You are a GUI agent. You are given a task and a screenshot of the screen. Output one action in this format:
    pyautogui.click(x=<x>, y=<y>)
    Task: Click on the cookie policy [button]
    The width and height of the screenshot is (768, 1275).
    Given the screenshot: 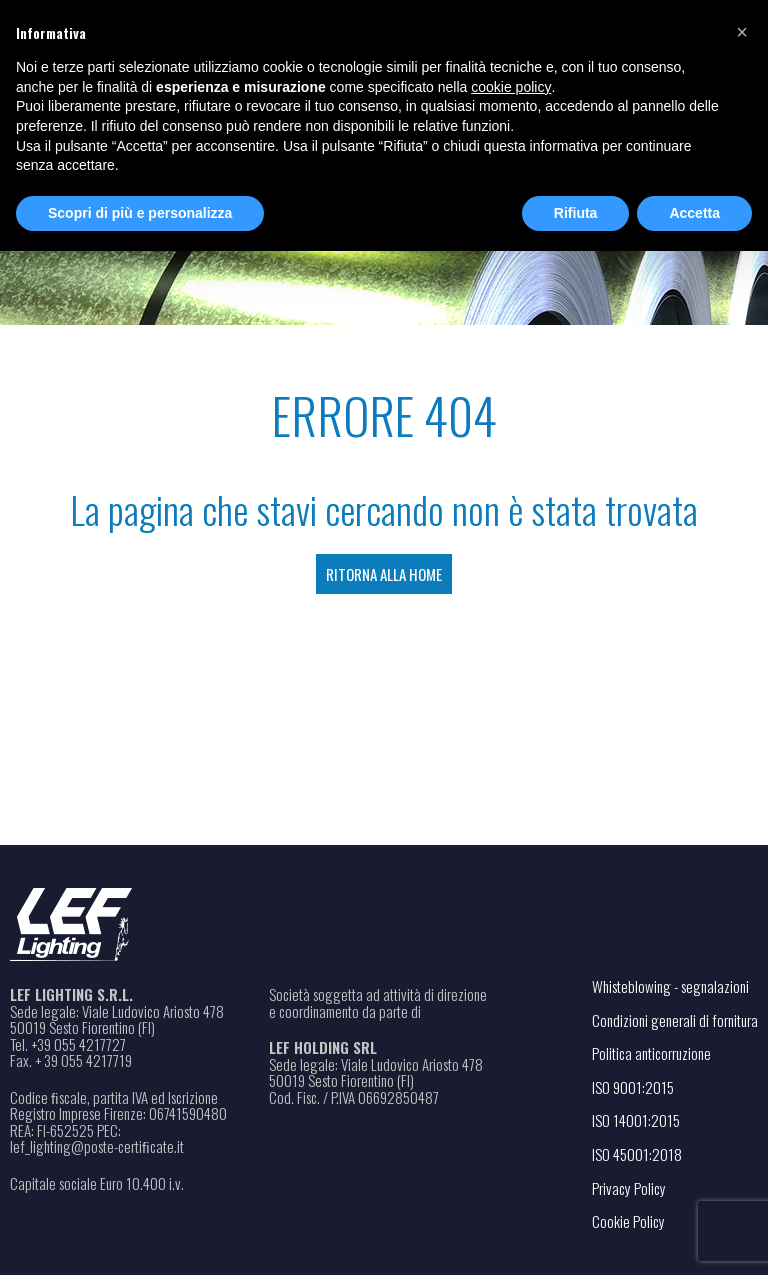 What is the action you would take?
    pyautogui.click(x=511, y=87)
    